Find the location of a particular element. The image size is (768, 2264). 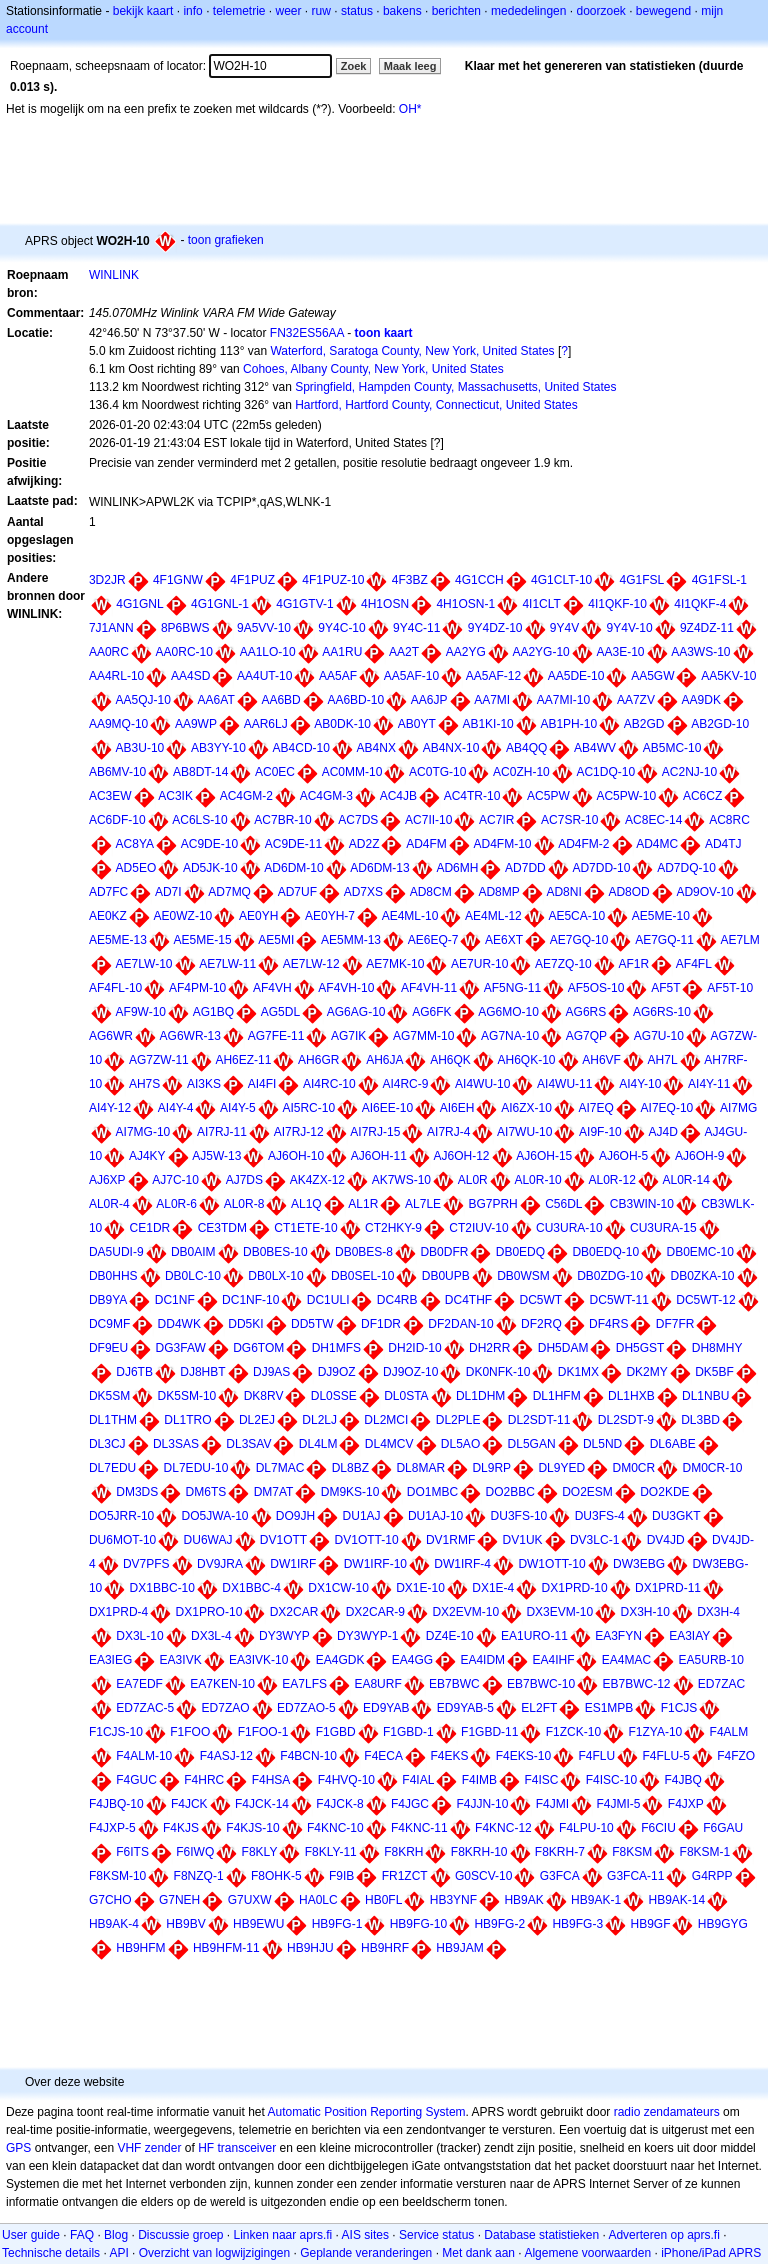

AE4ML-10 is located at coordinates (410, 916).